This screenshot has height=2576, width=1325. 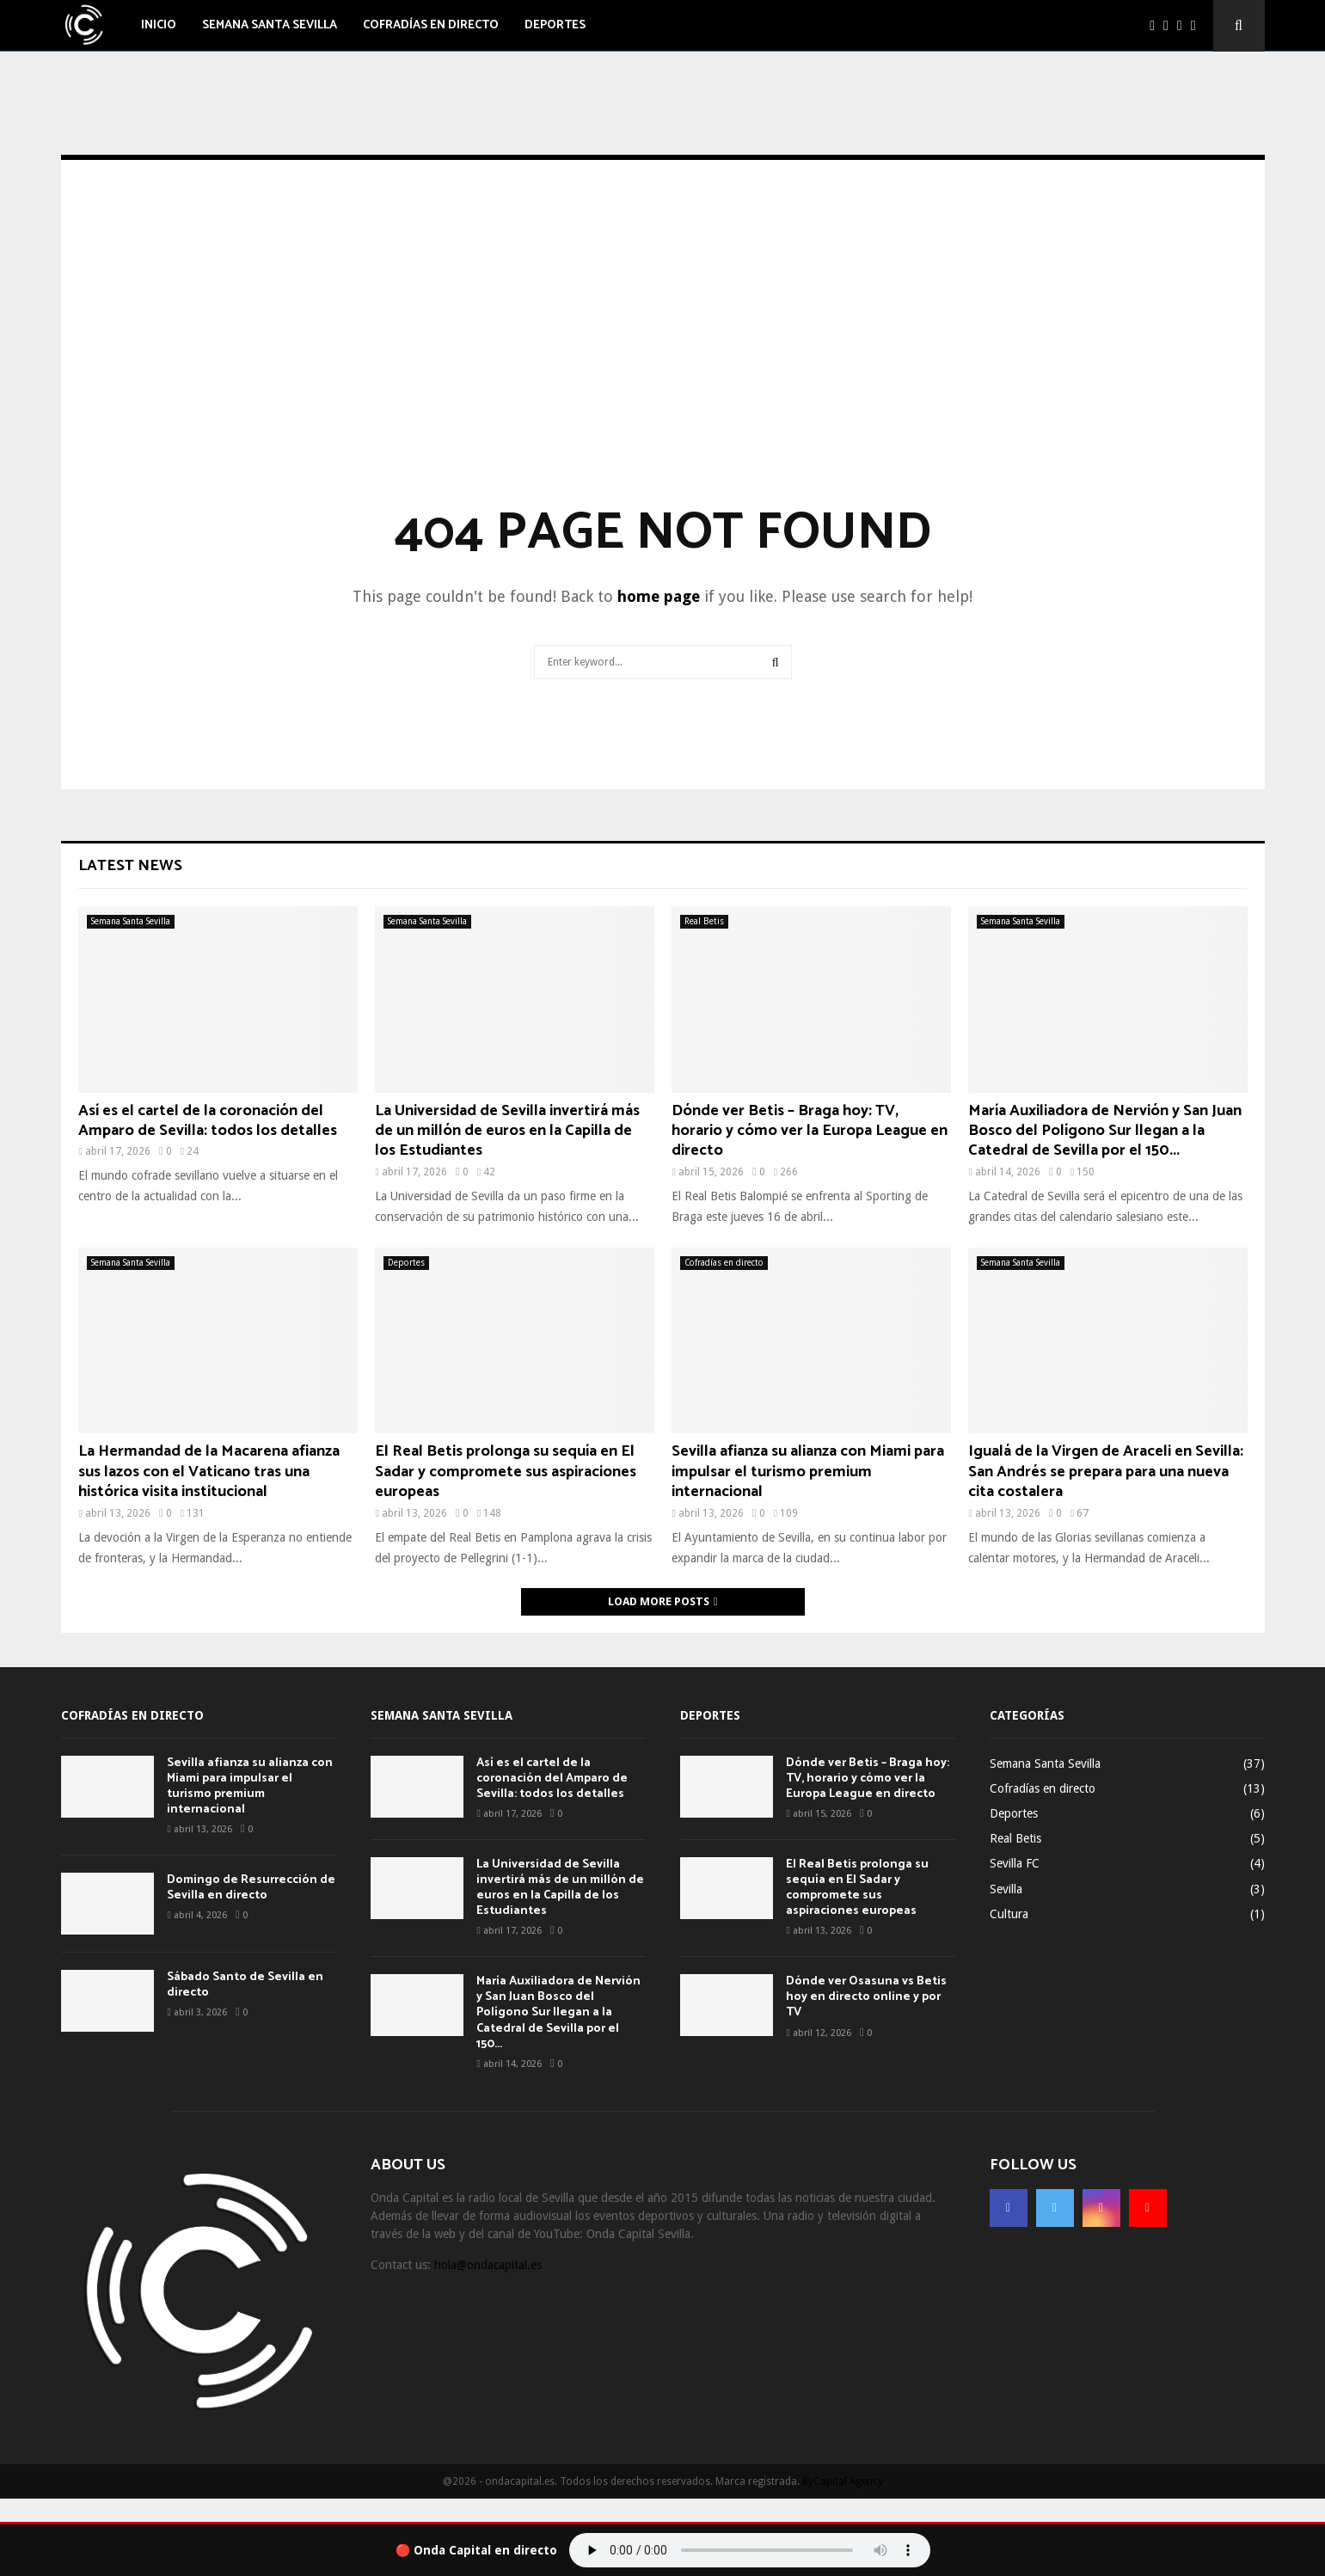 What do you see at coordinates (808, 1471) in the screenshot?
I see `Sevilla afianza su alianza con Miami para impulsar el turismo premium internacional` at bounding box center [808, 1471].